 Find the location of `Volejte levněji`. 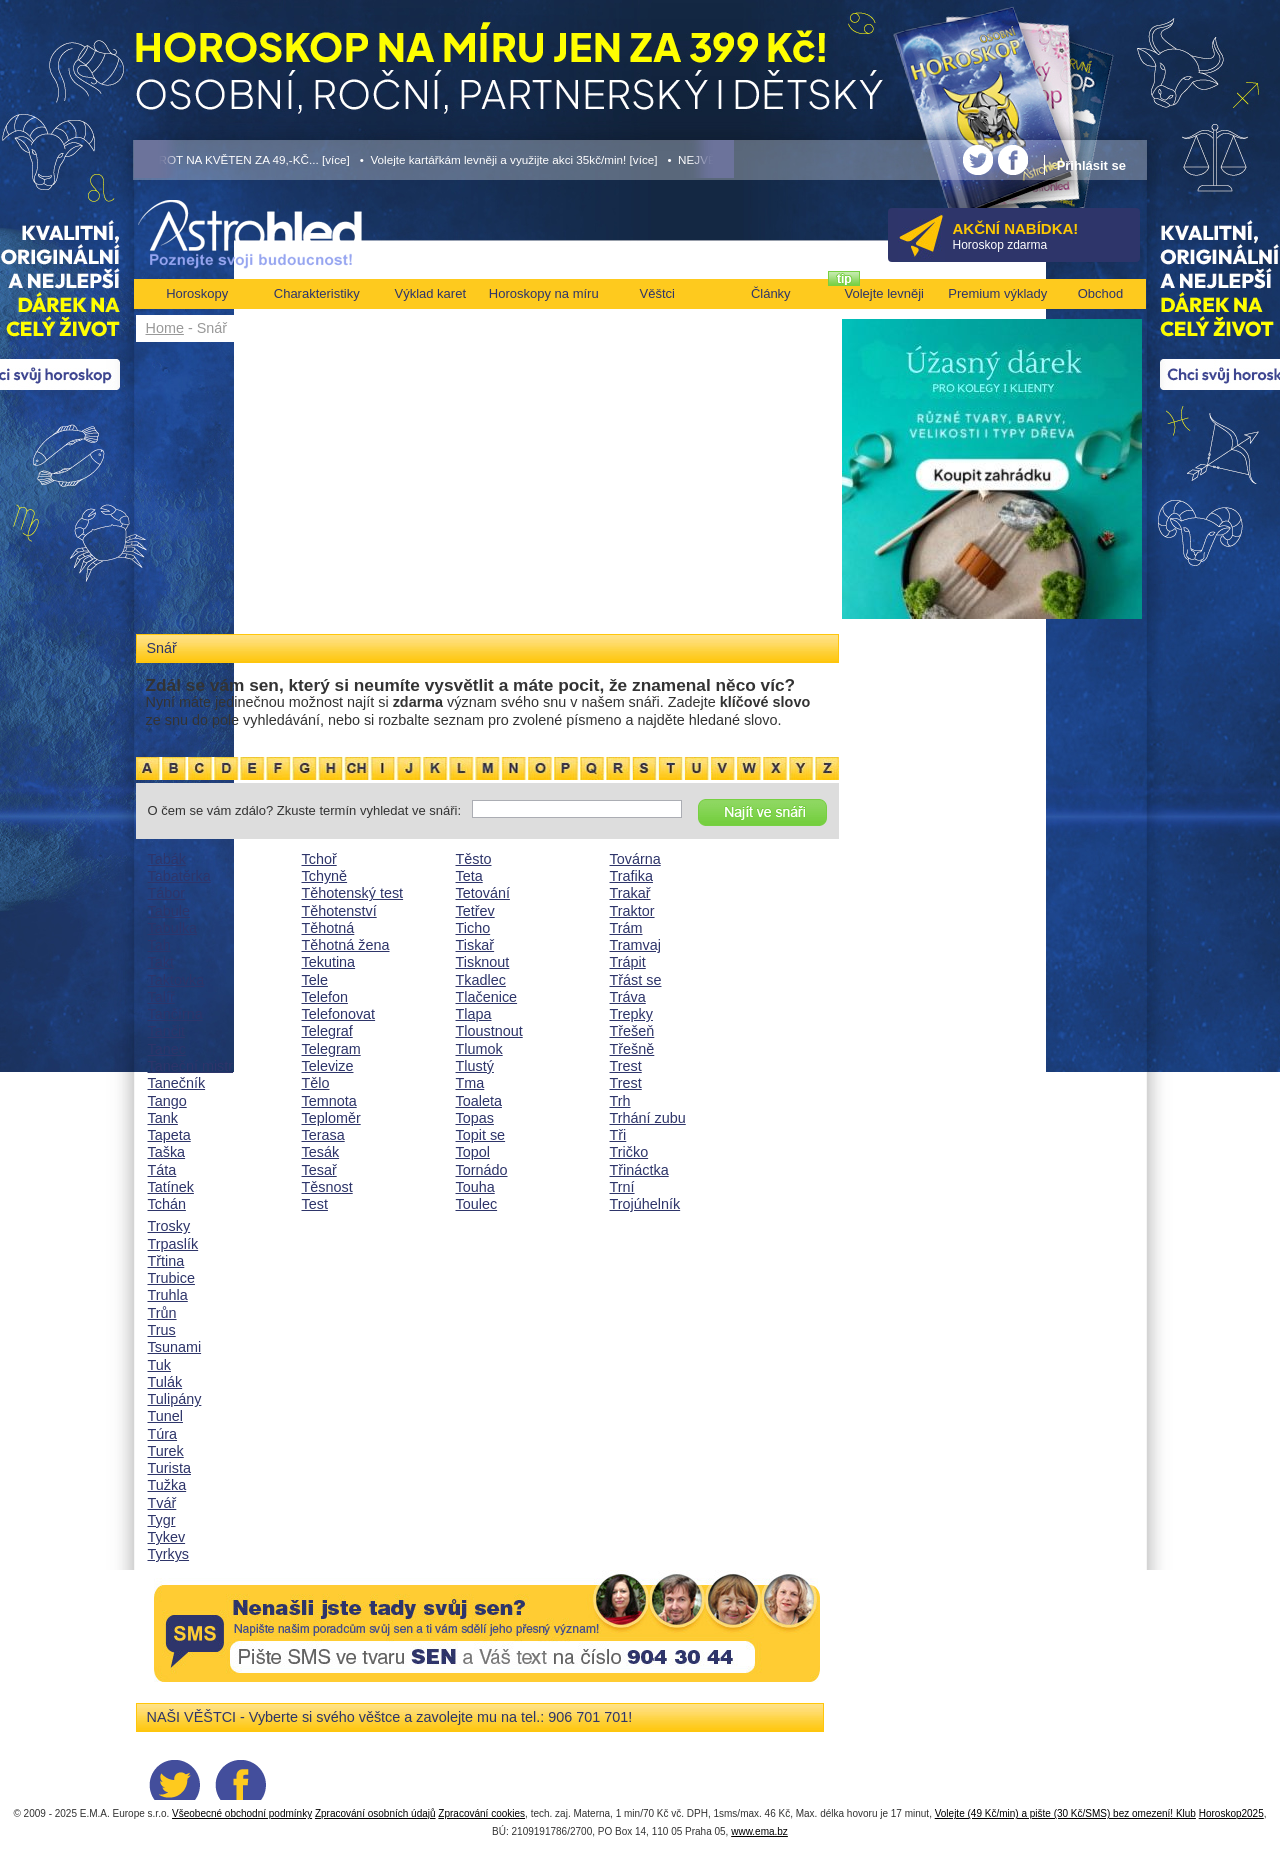

Volejte levněji is located at coordinates (885, 293).